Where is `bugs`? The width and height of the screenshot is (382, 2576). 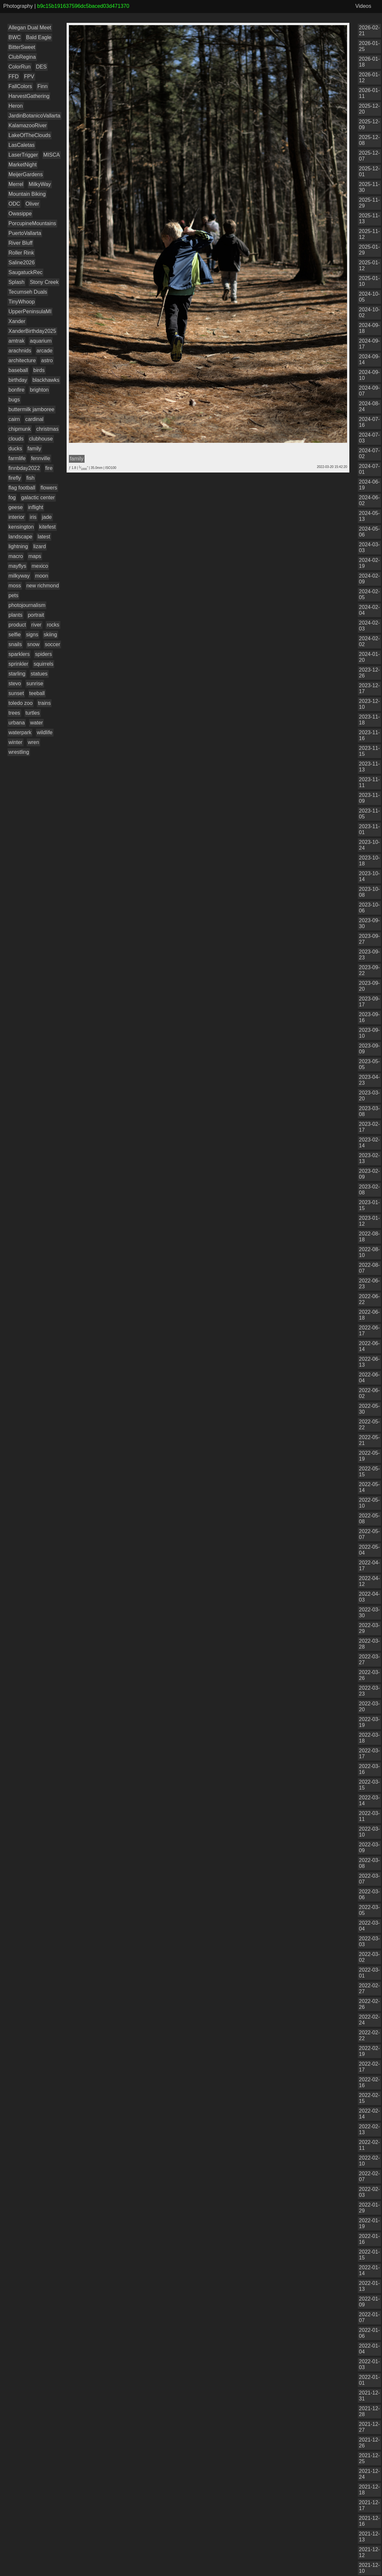 bugs is located at coordinates (14, 399).